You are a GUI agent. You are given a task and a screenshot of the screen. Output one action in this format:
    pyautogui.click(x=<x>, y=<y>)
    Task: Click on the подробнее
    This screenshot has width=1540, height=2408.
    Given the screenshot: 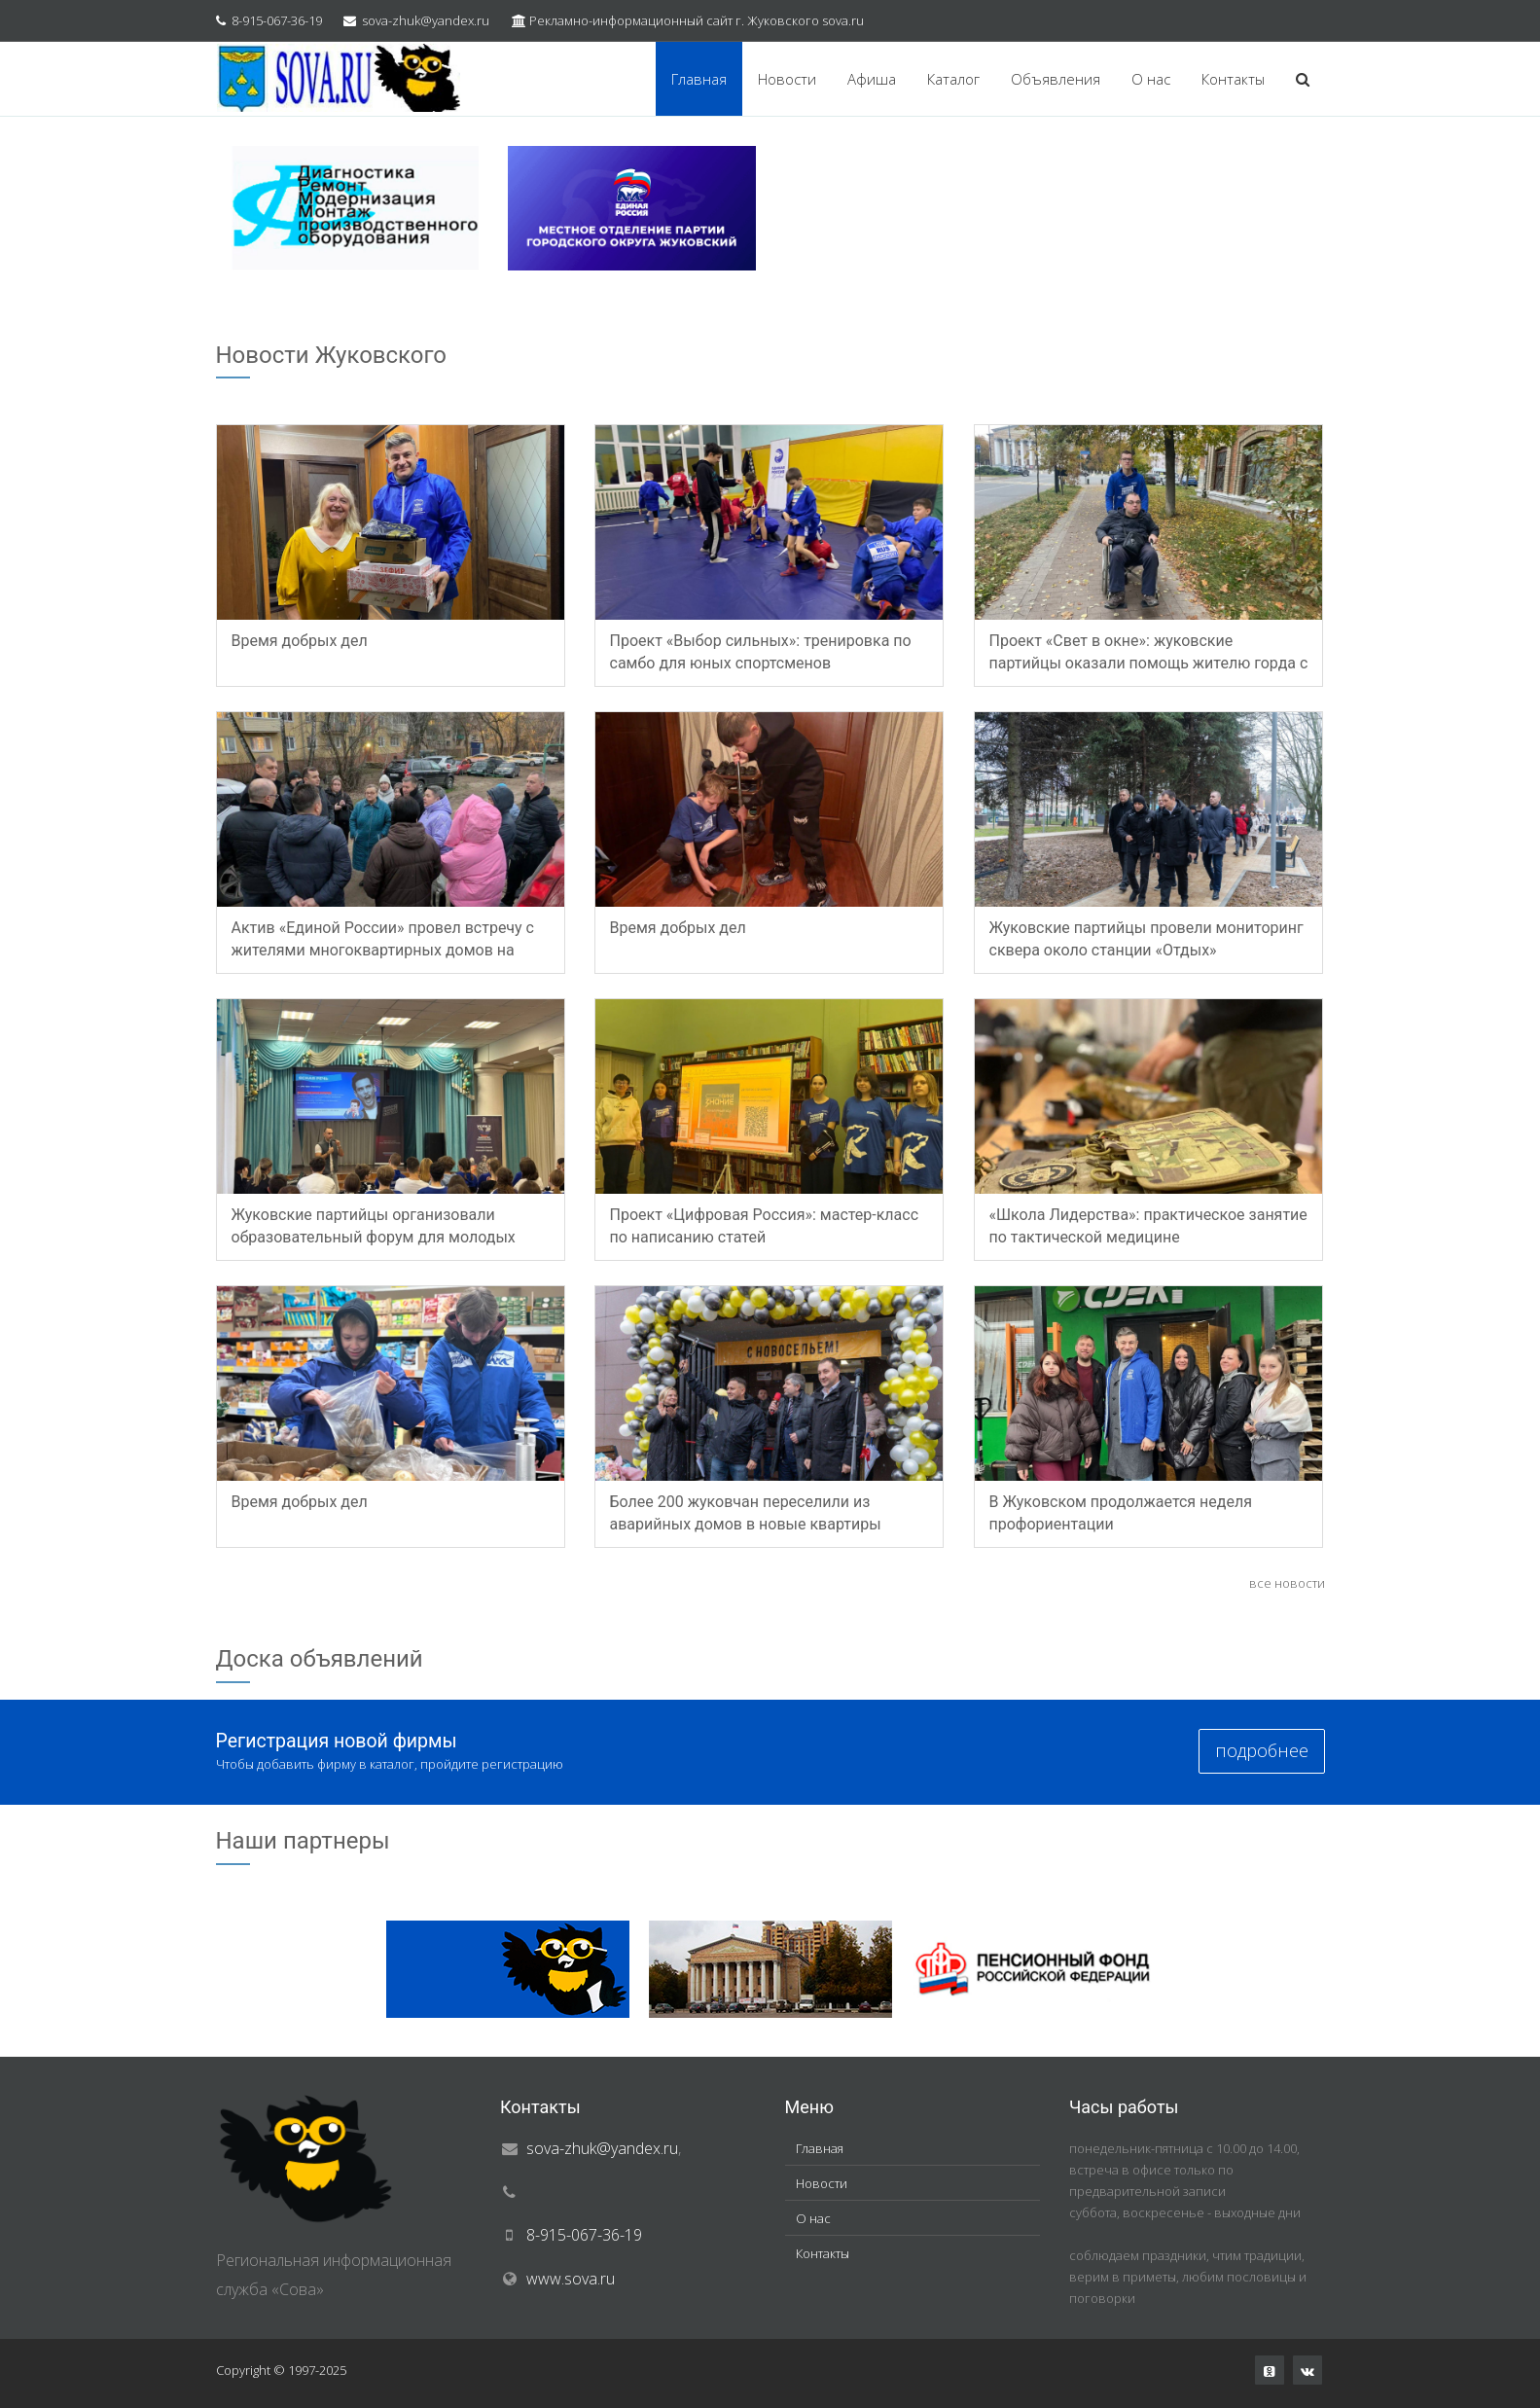 What is the action you would take?
    pyautogui.click(x=1261, y=1750)
    